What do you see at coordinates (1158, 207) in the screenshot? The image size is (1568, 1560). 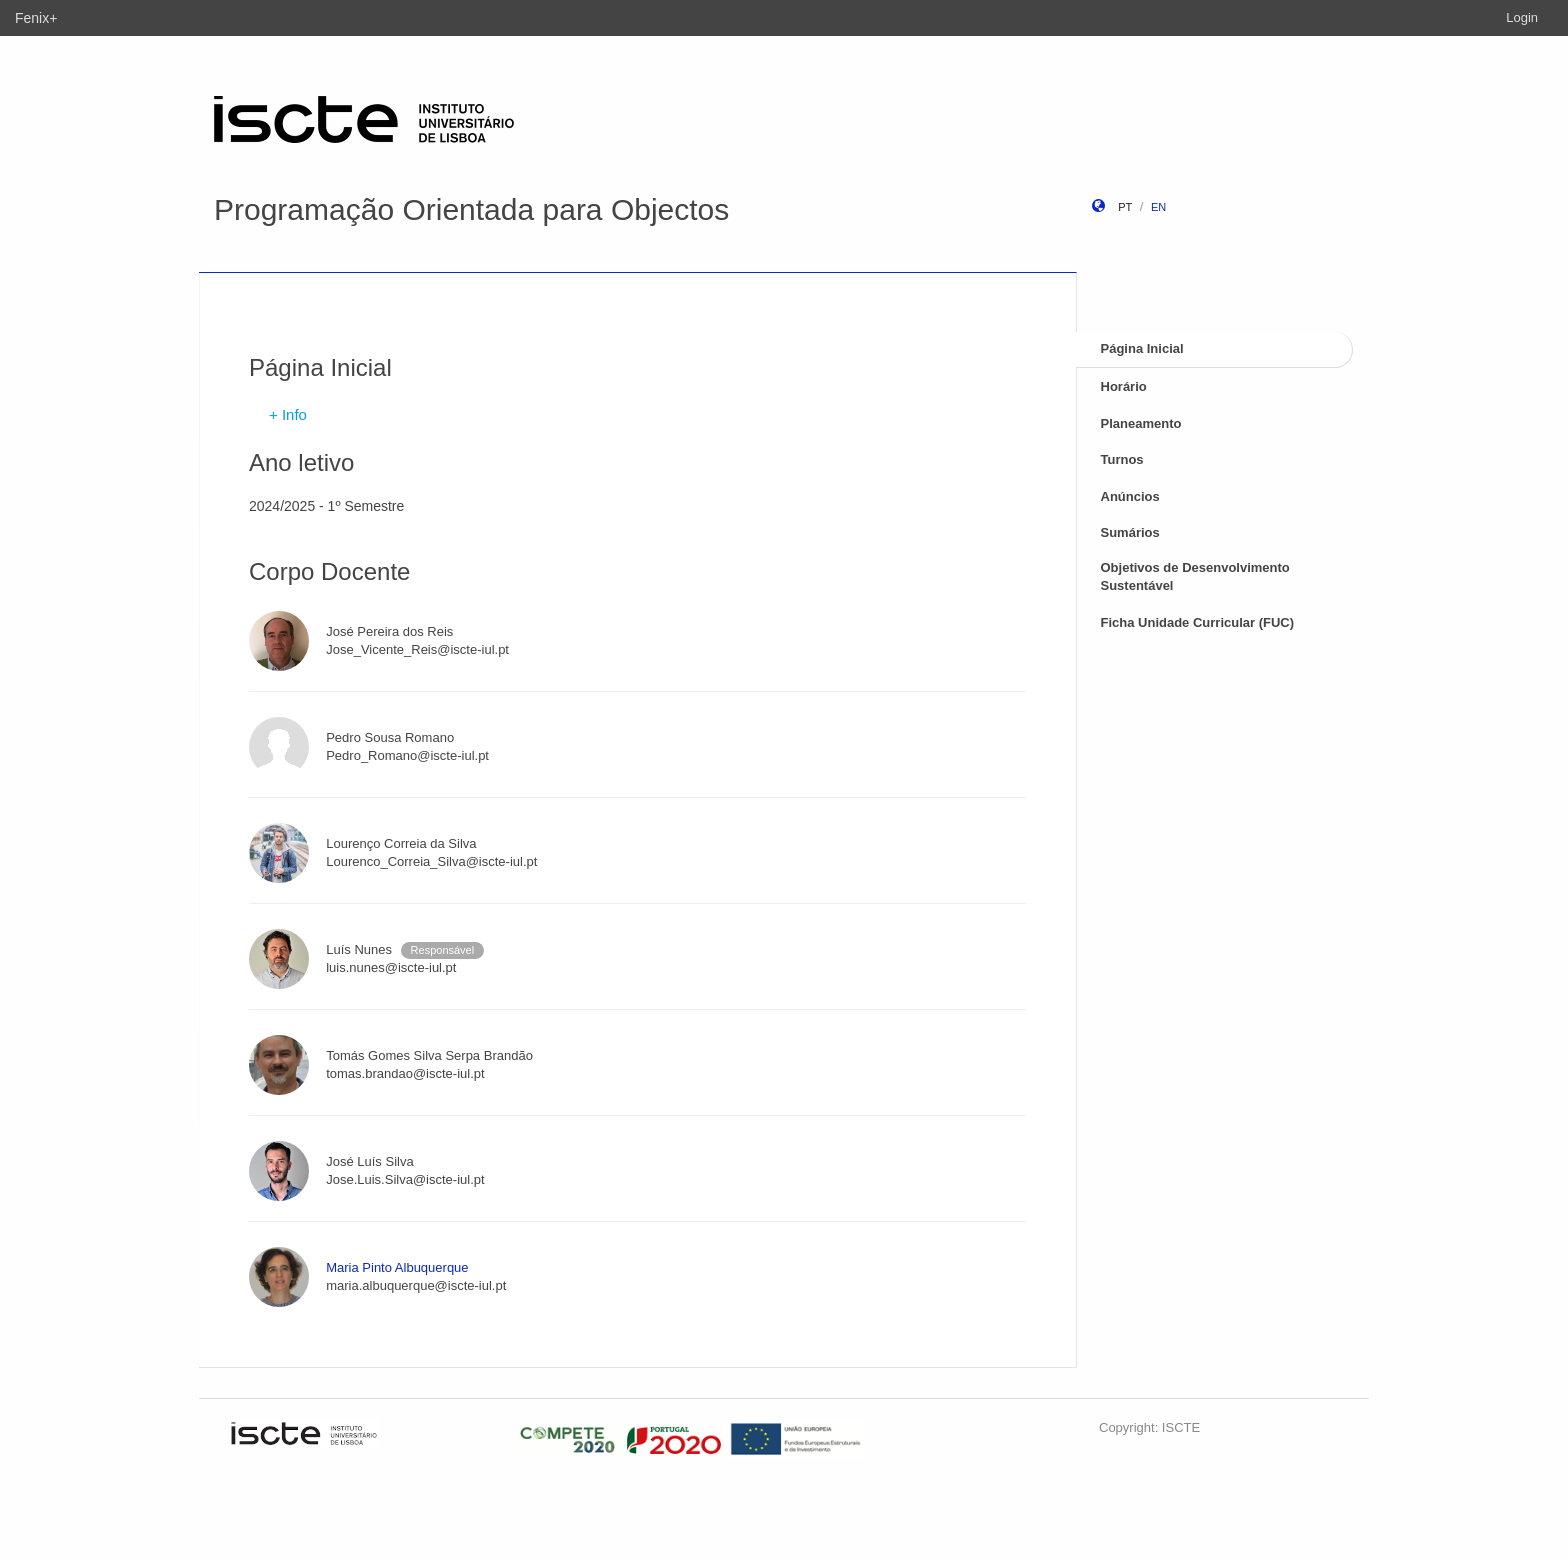 I see `en` at bounding box center [1158, 207].